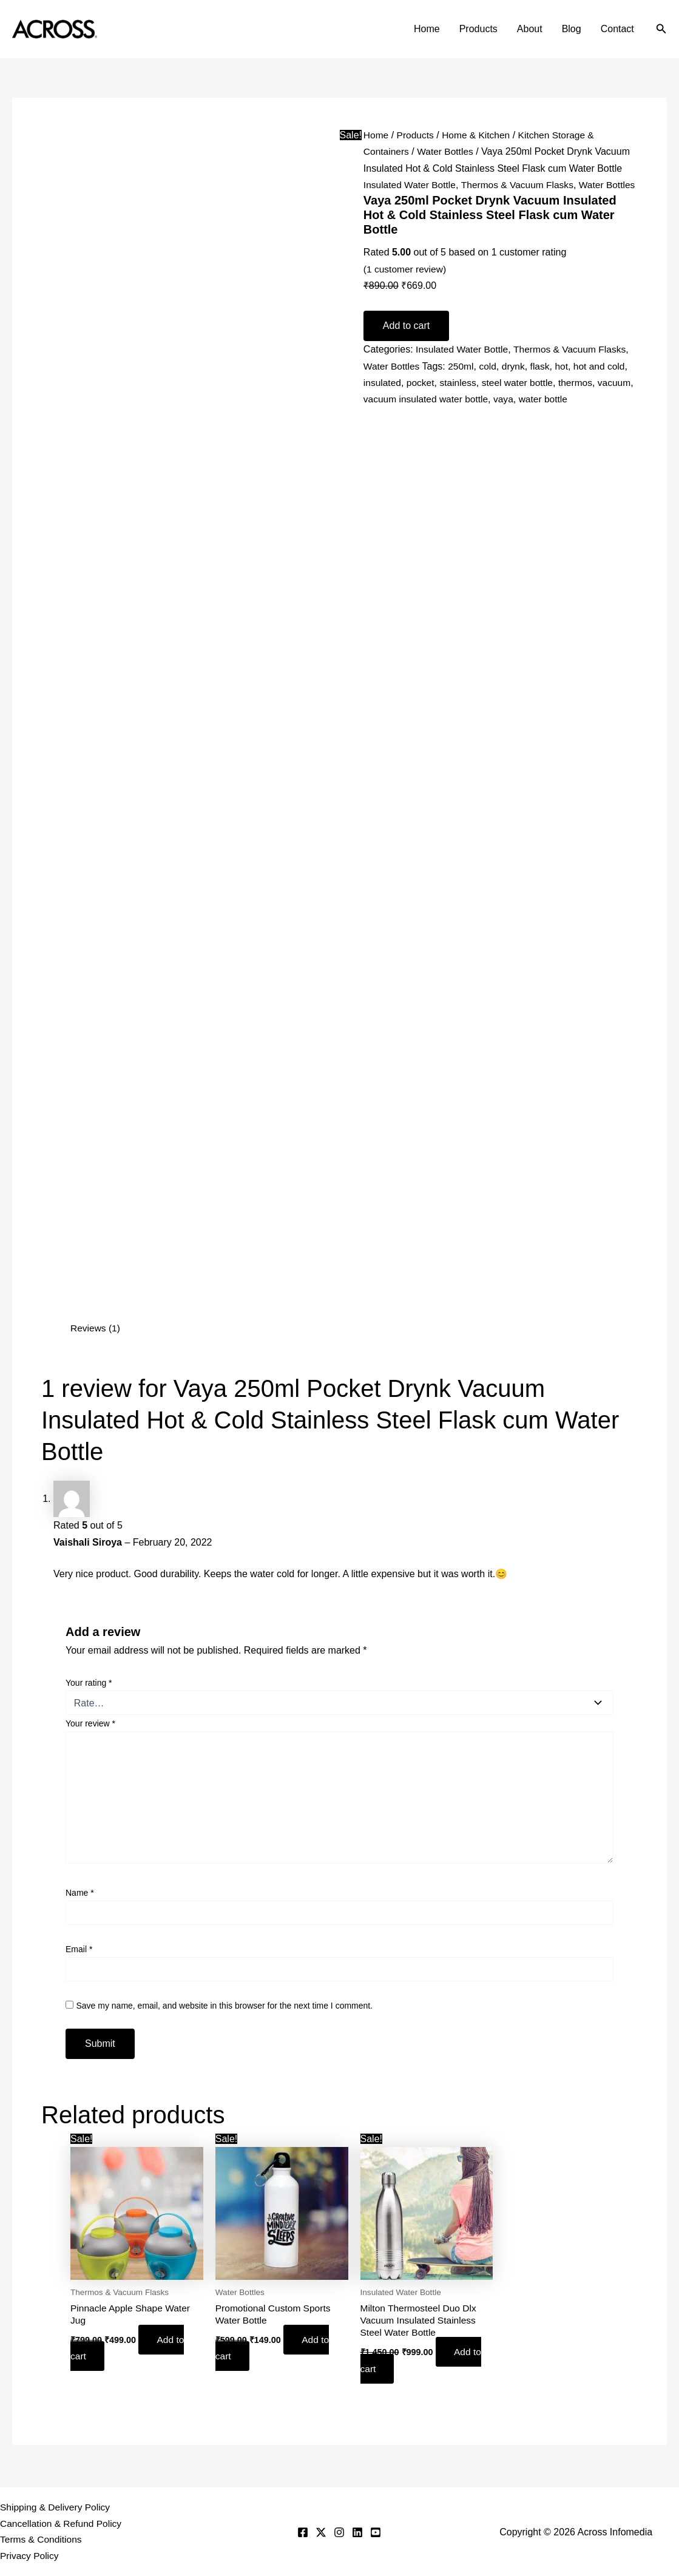  I want to click on vacuum insulated water bottle, so click(467, 415).